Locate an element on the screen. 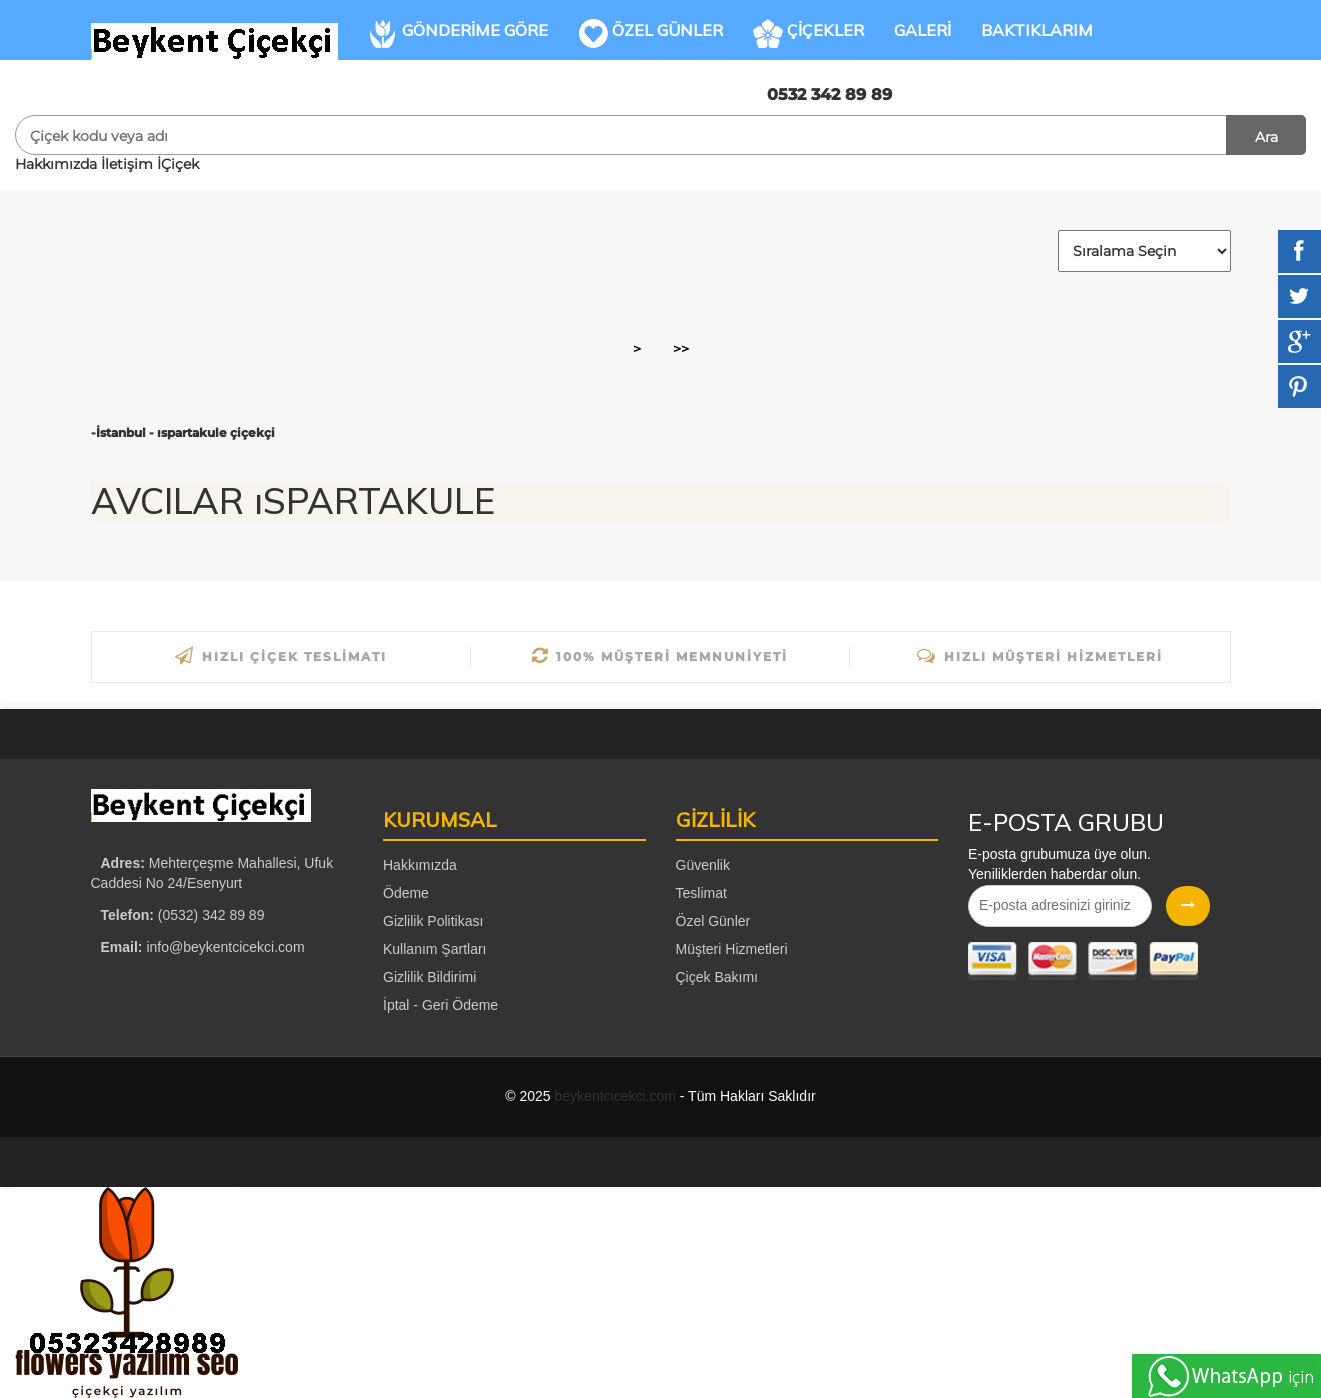  İptal - Geri Ödeme is located at coordinates (440, 1005).